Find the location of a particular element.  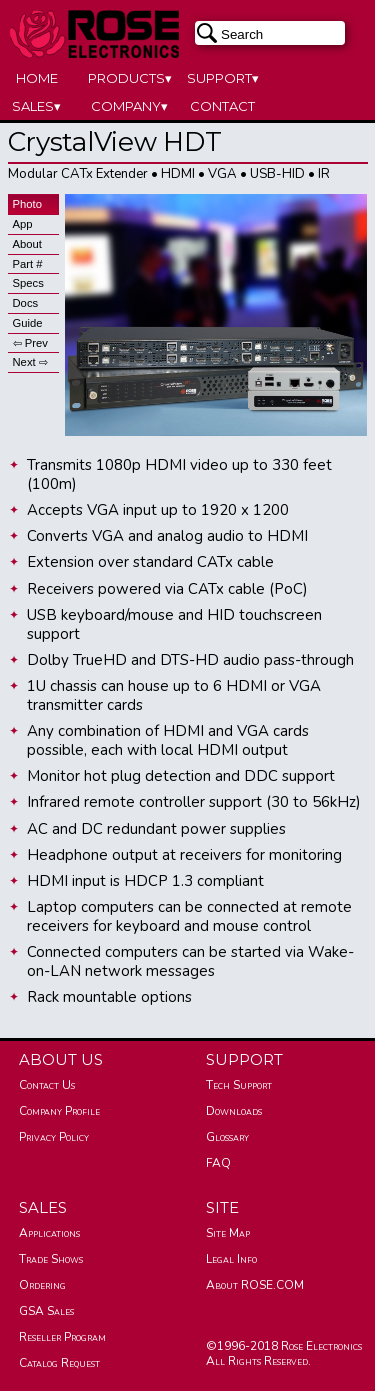

Next ⇨ is located at coordinates (30, 362).